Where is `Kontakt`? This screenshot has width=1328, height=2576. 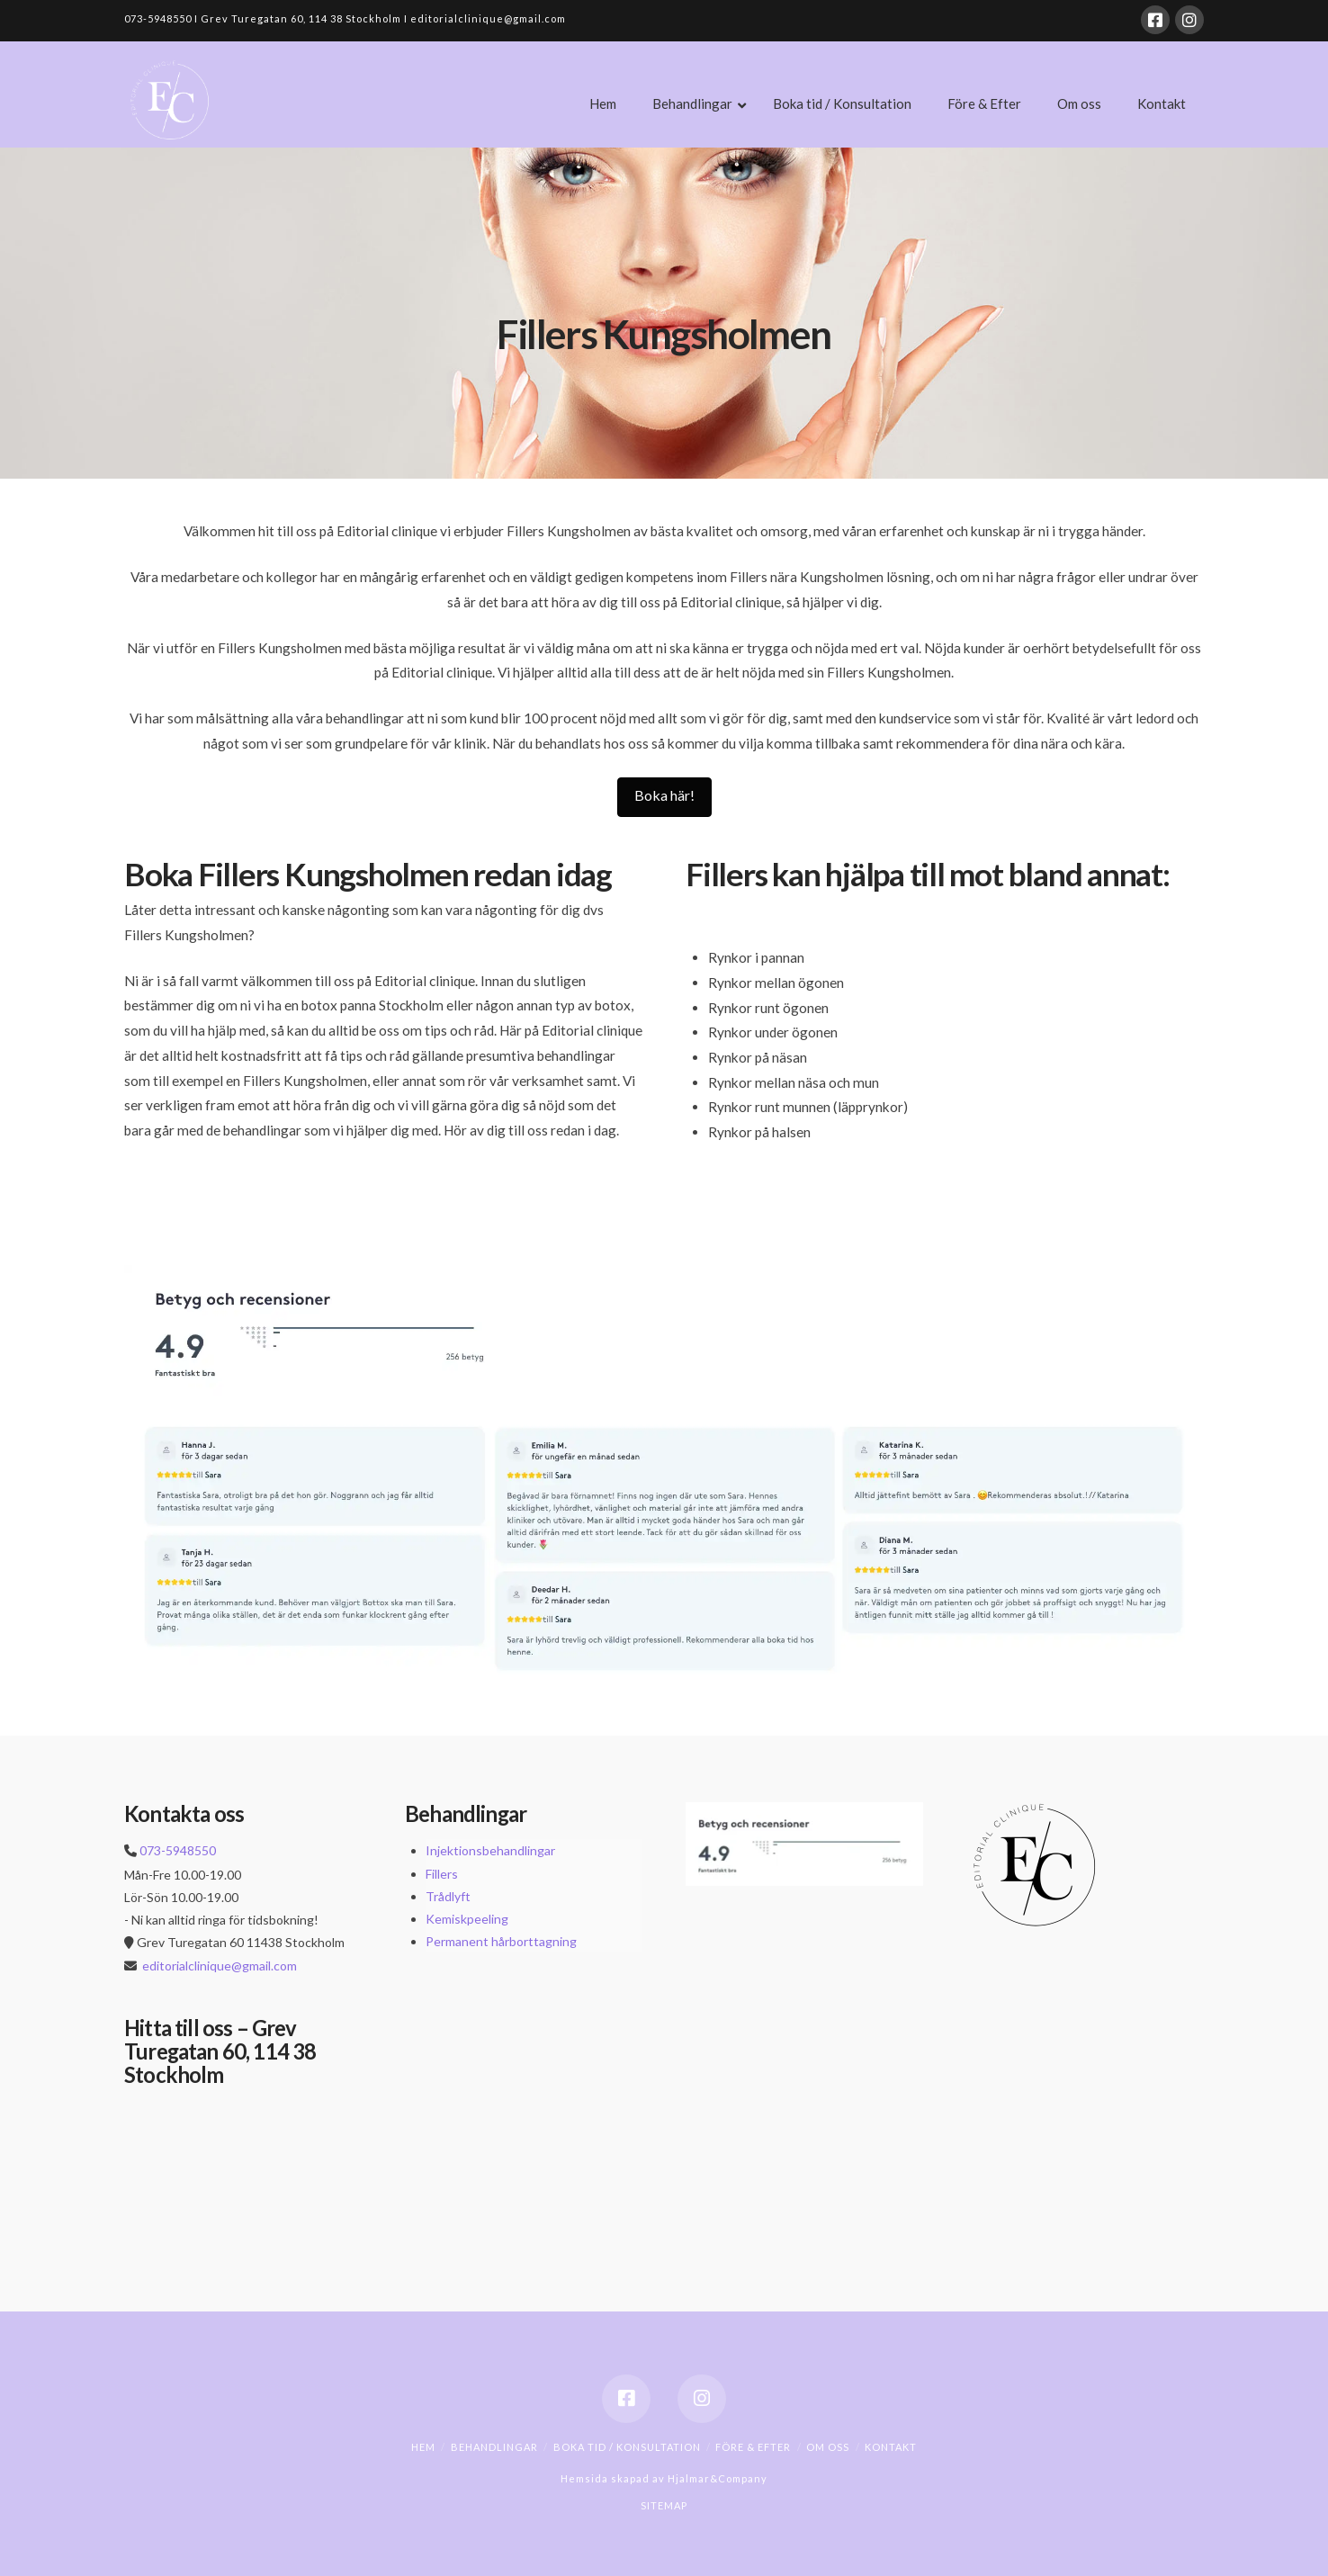
Kontakt is located at coordinates (891, 2447).